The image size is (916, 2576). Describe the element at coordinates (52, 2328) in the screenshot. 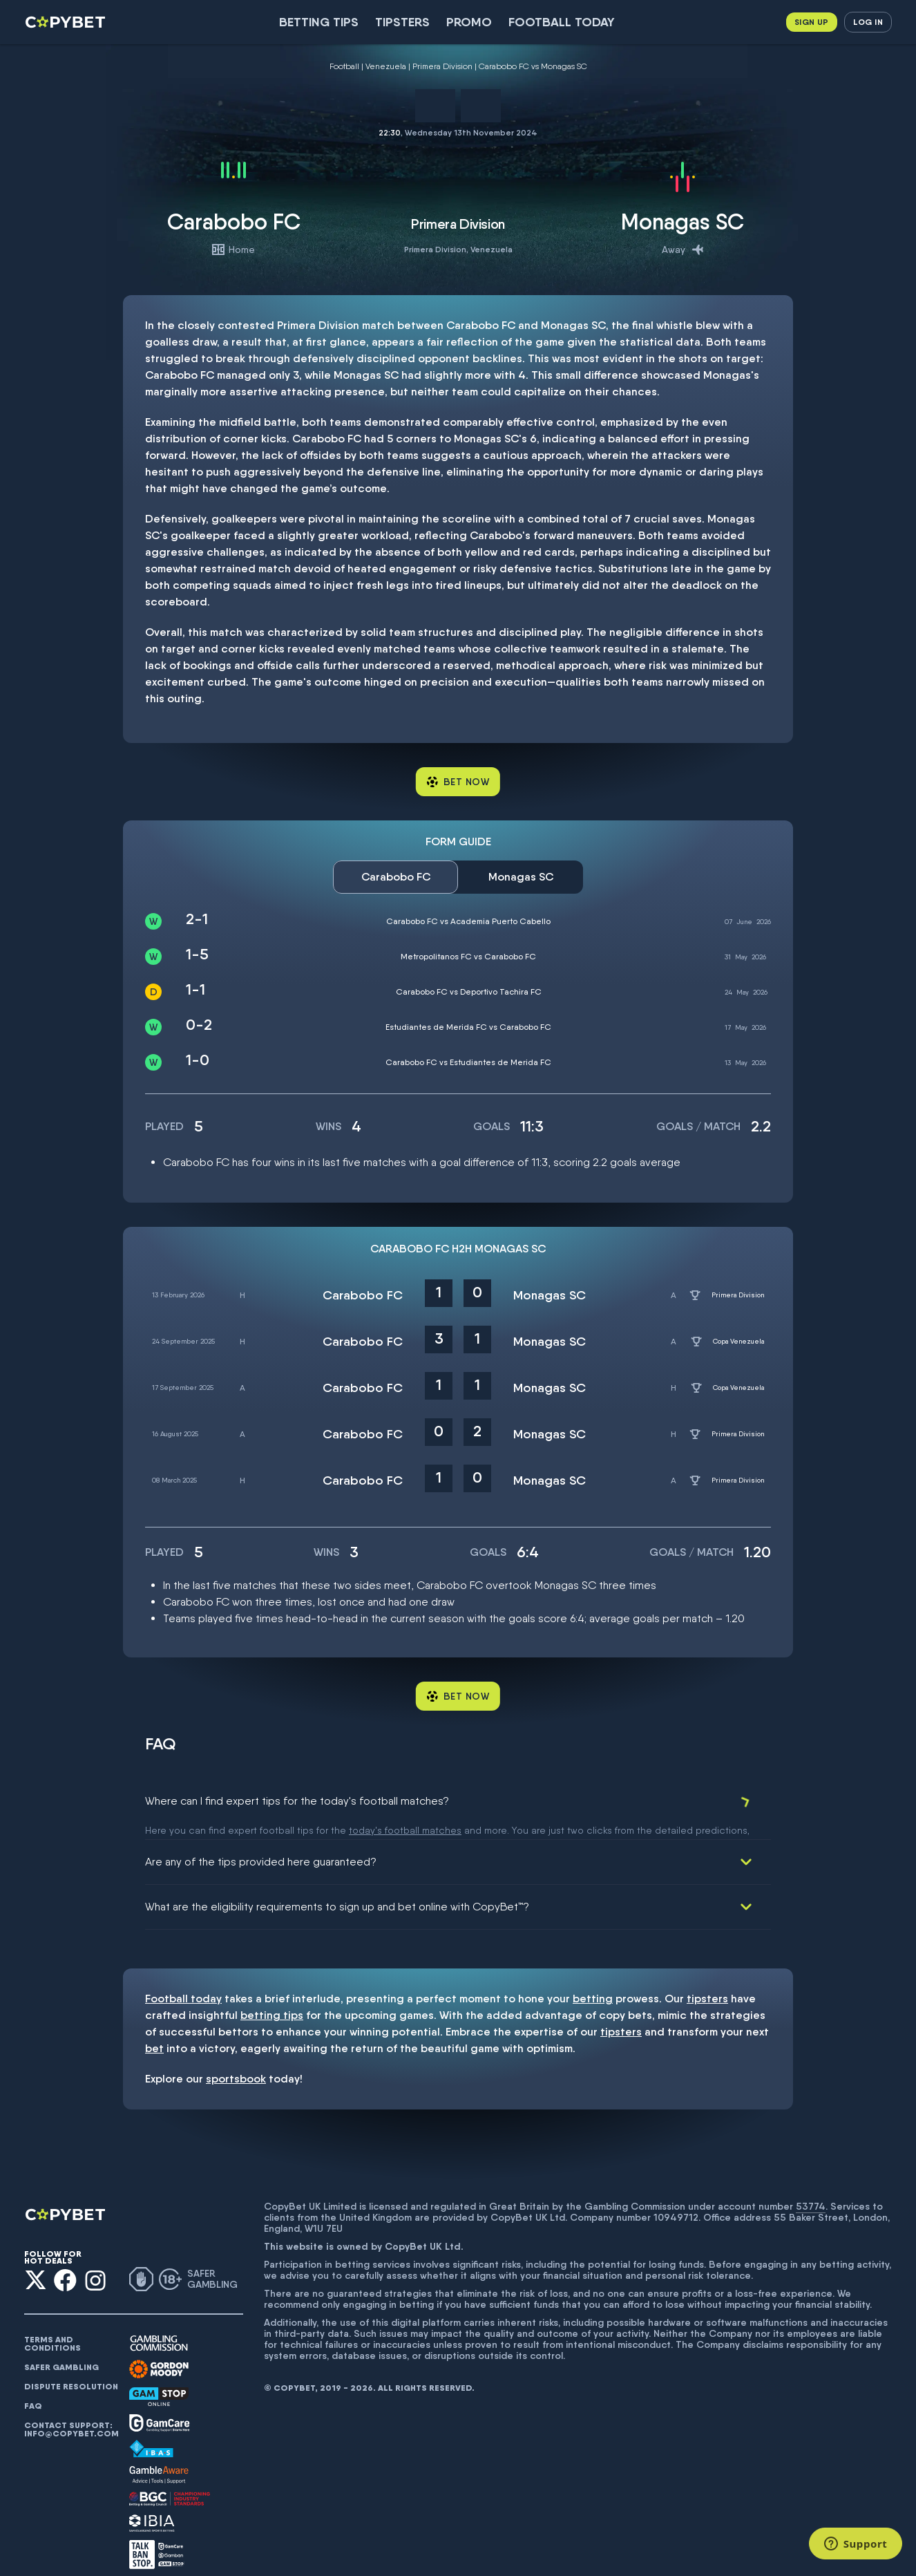

I see `Terms and conditions` at that location.